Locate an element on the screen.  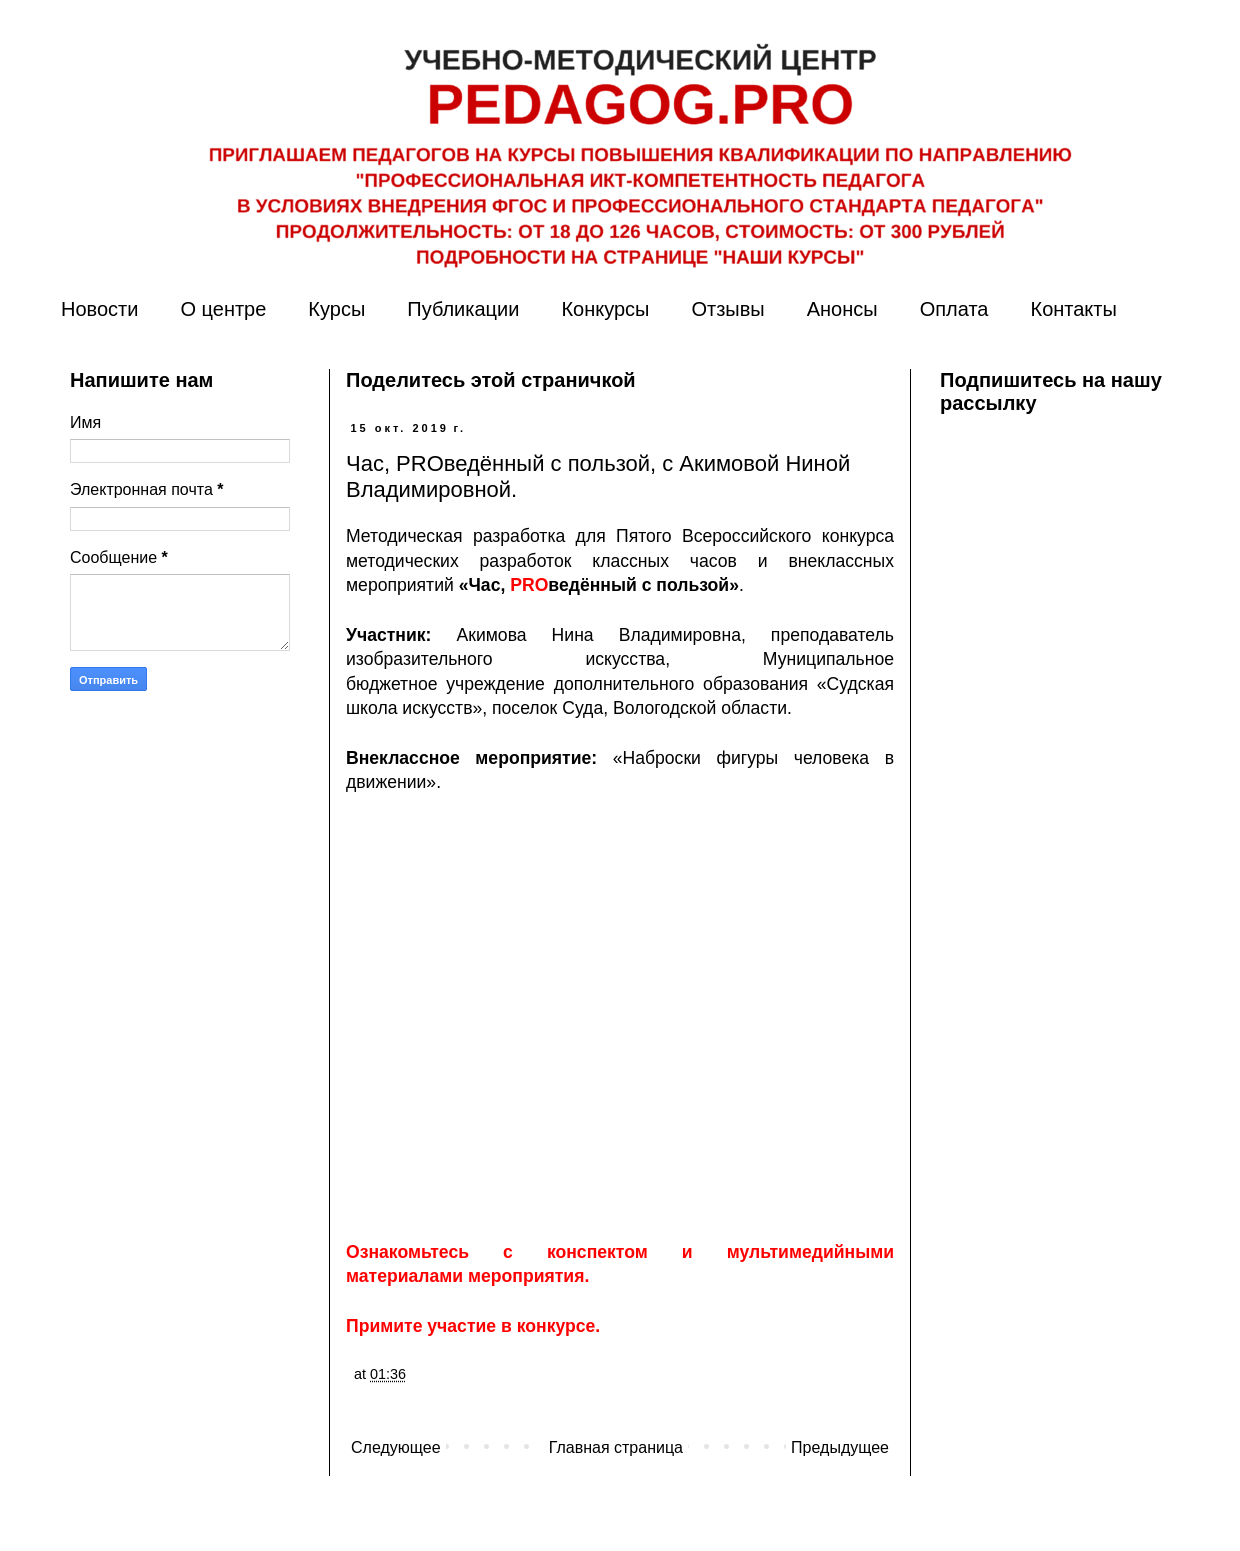
Примите участие в конкурсе. is located at coordinates (473, 1326).